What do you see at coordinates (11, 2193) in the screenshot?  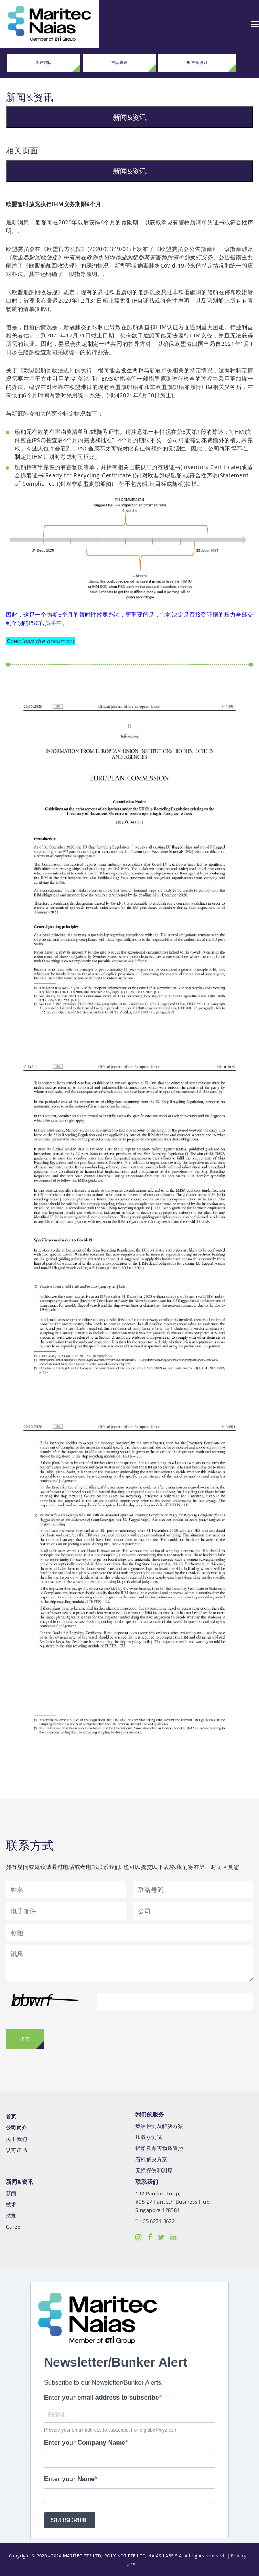 I see `新闻` at bounding box center [11, 2193].